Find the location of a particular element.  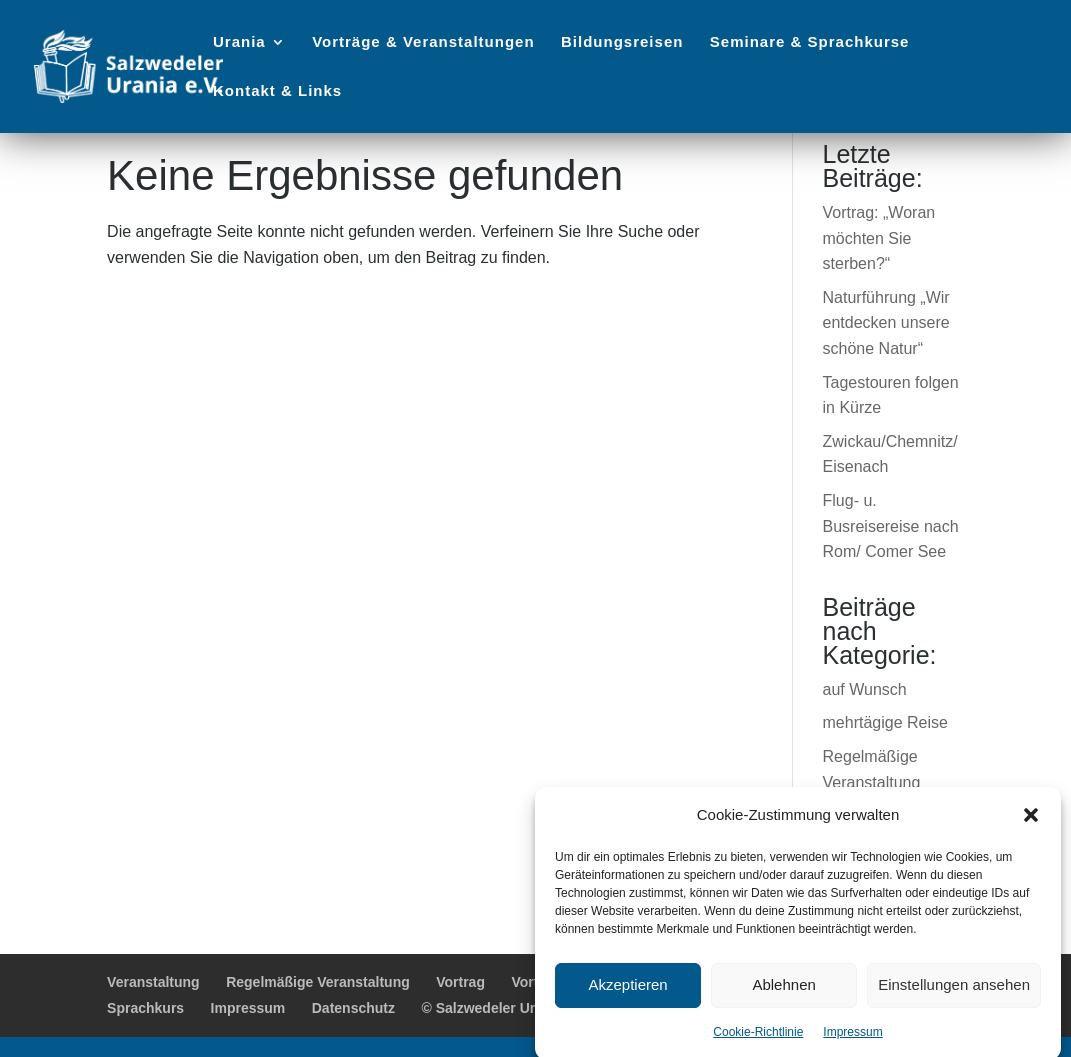

© Salzwedeler Urania e.V. 2025 is located at coordinates (523, 1008).